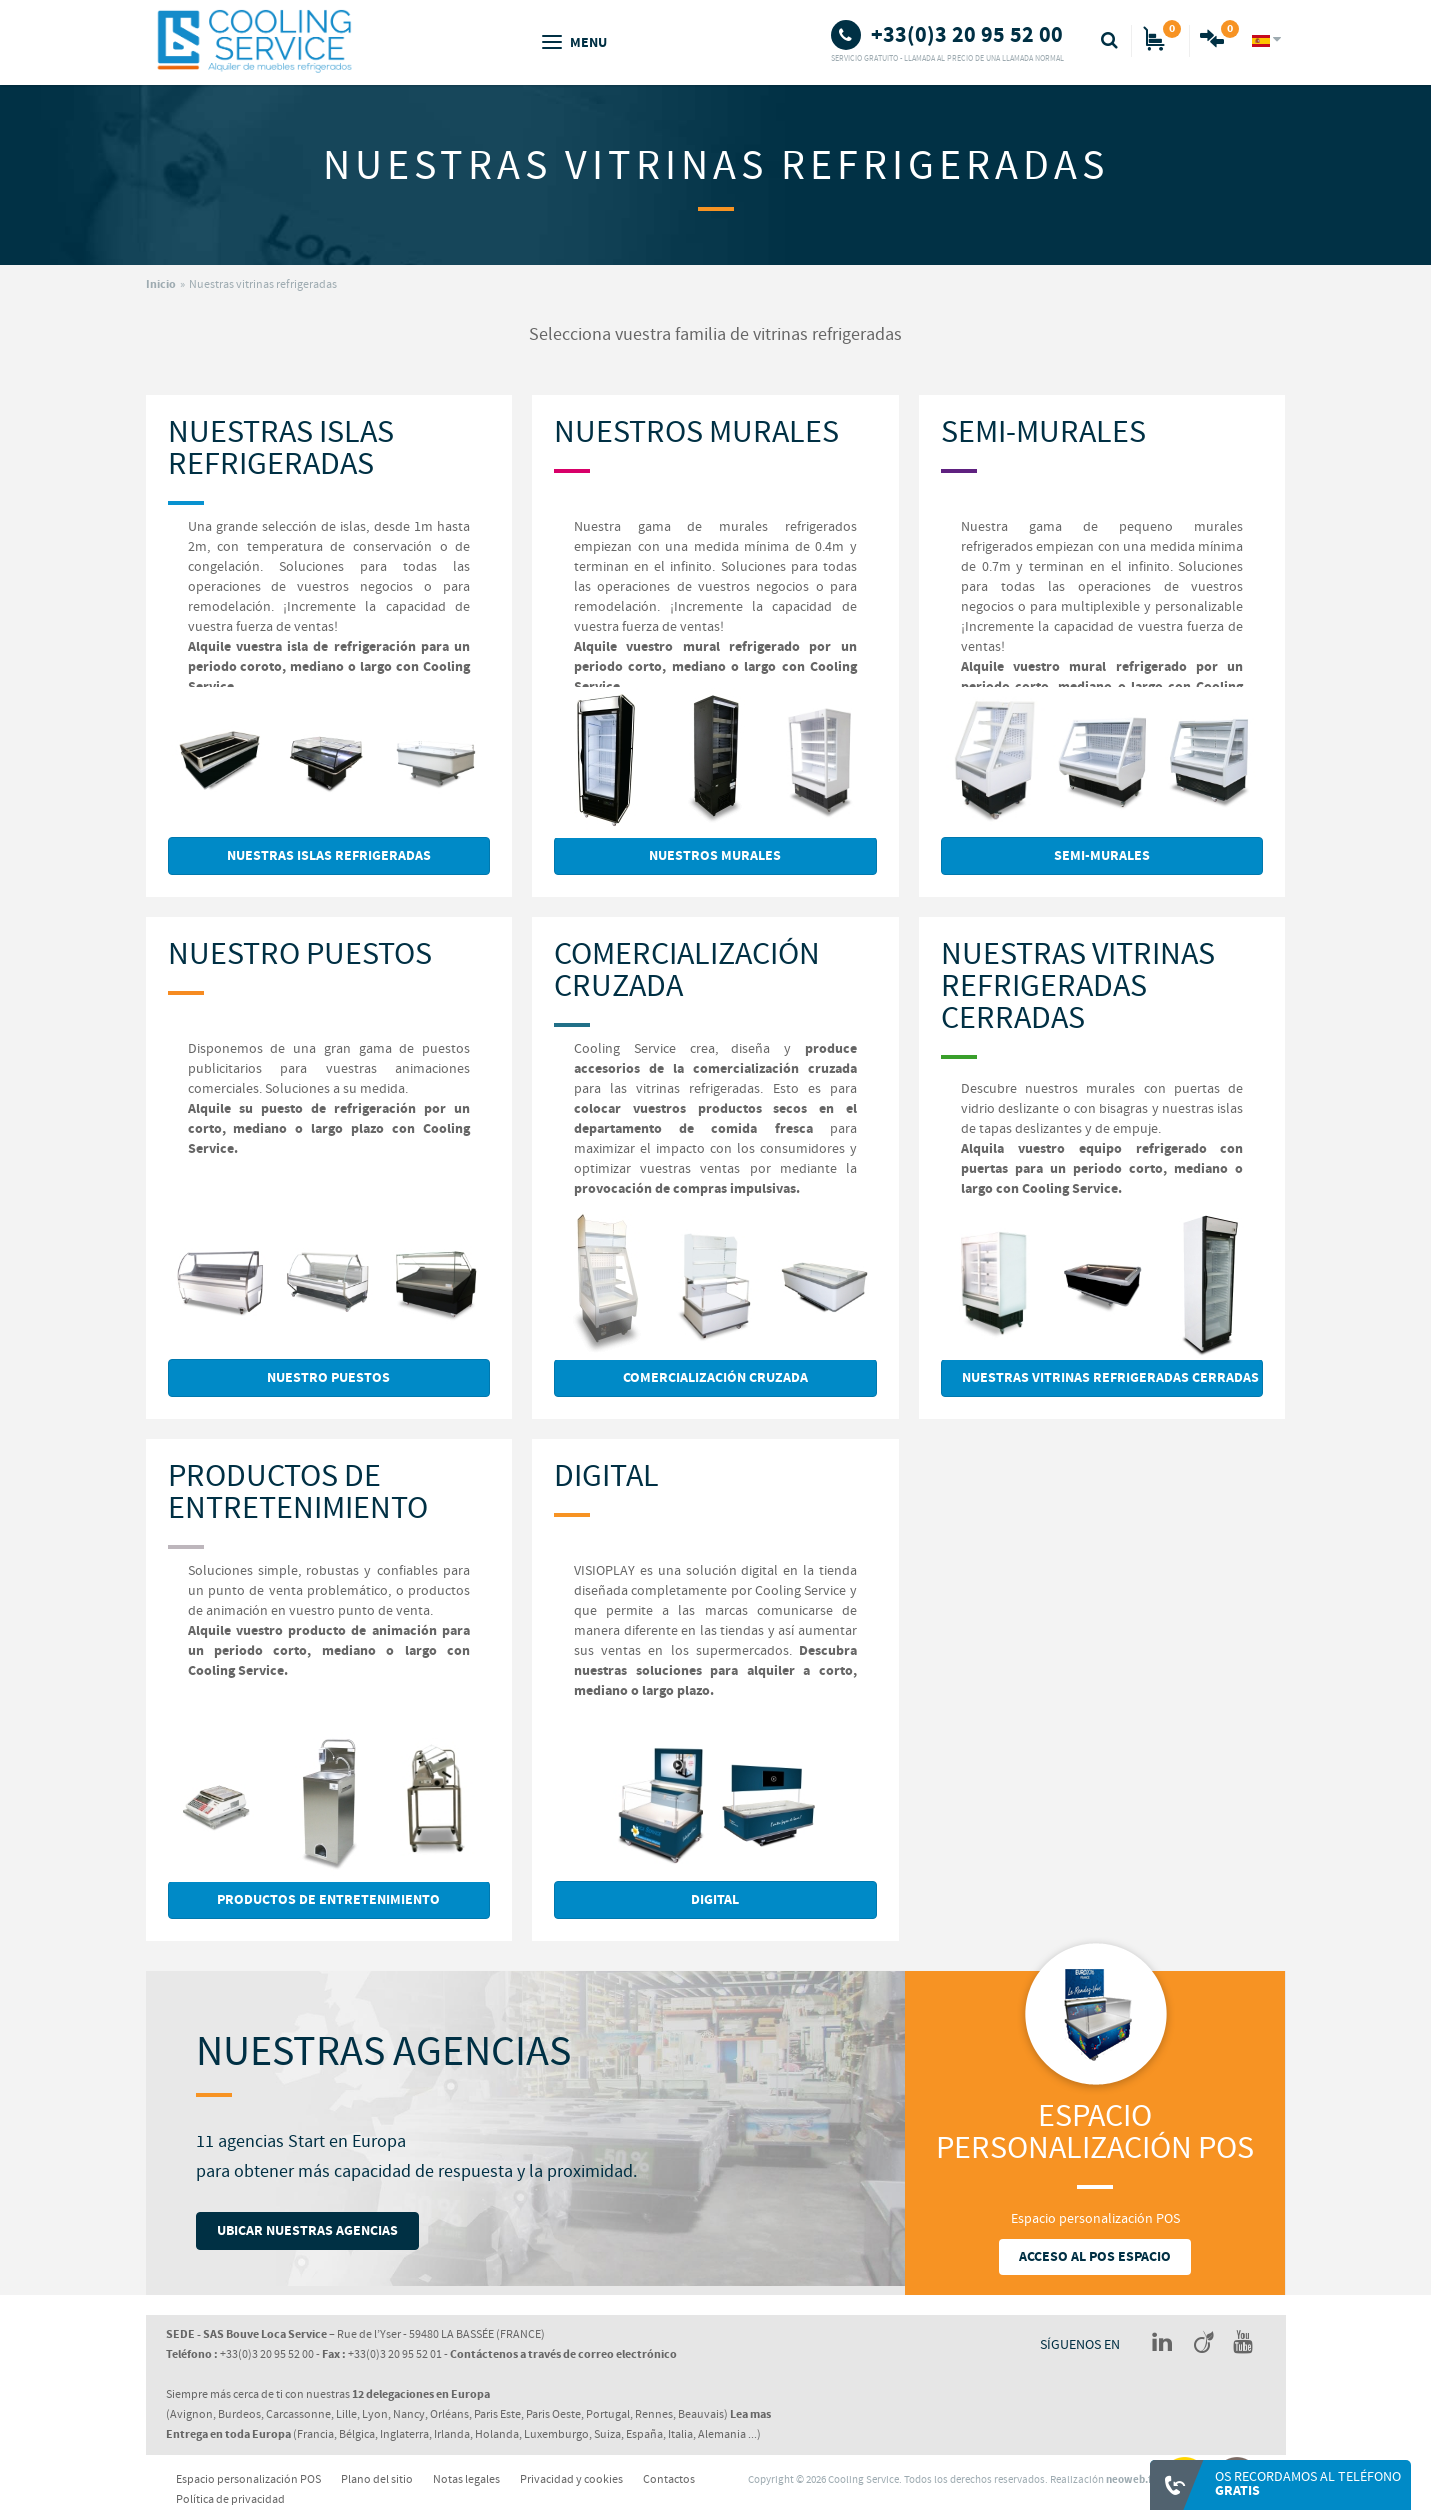 The image size is (1431, 2510). What do you see at coordinates (298, 1492) in the screenshot?
I see `Productos de Entretenimiento` at bounding box center [298, 1492].